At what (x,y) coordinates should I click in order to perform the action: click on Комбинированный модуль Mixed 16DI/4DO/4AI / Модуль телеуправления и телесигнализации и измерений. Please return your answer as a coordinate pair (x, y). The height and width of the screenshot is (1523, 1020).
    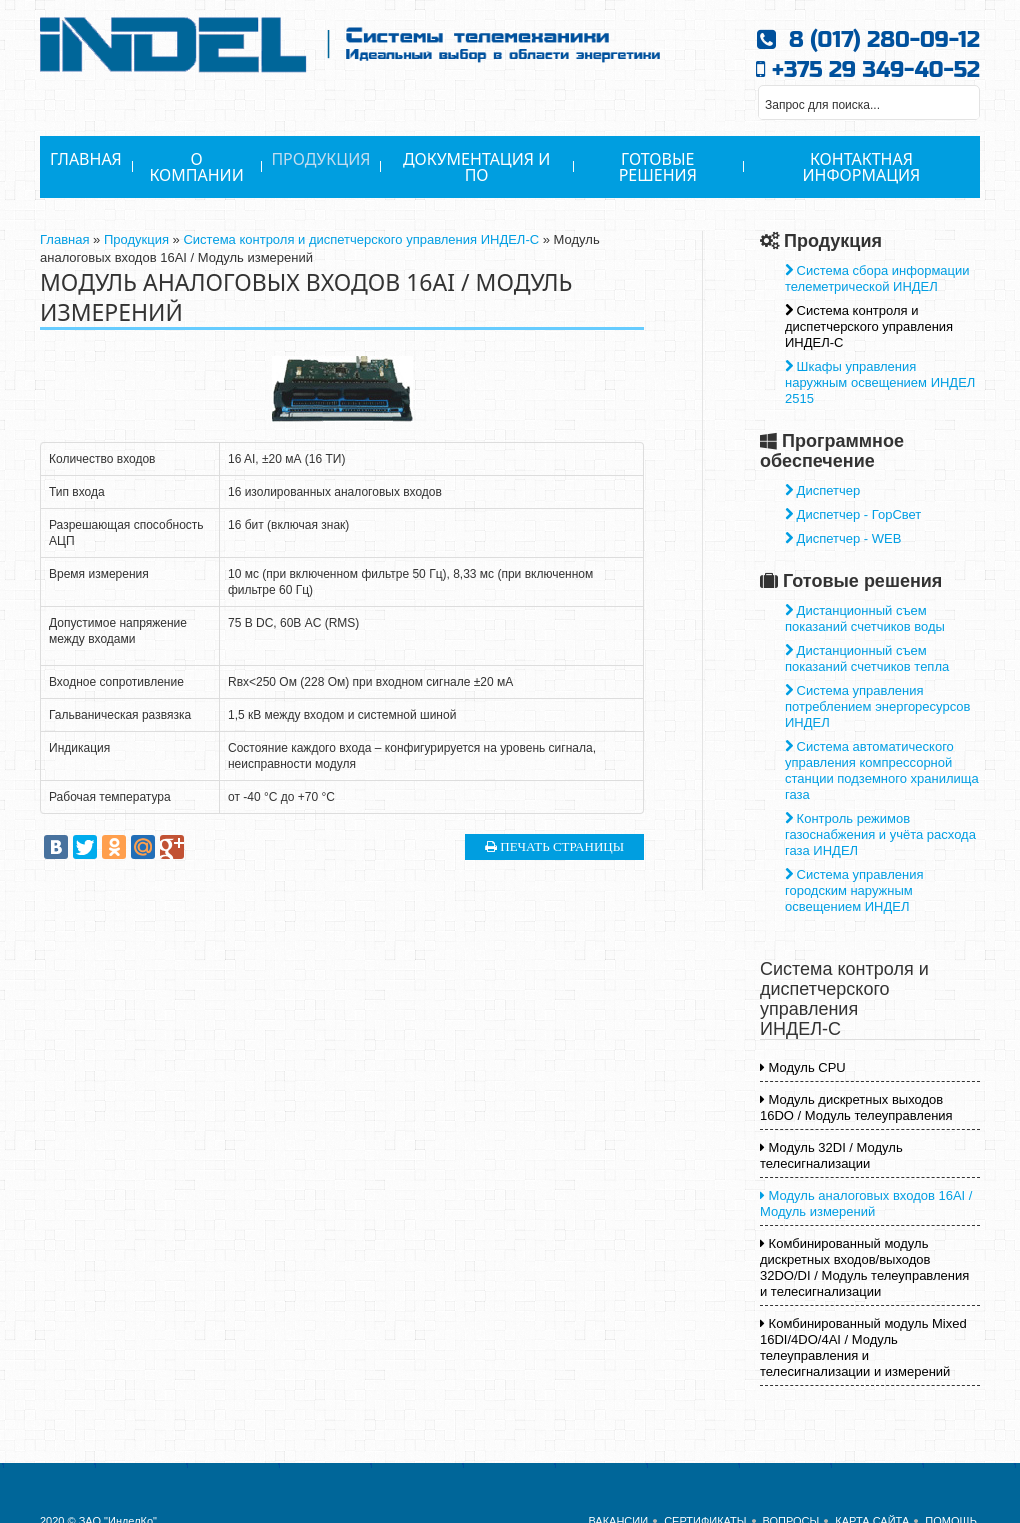
    Looking at the image, I should click on (863, 1347).